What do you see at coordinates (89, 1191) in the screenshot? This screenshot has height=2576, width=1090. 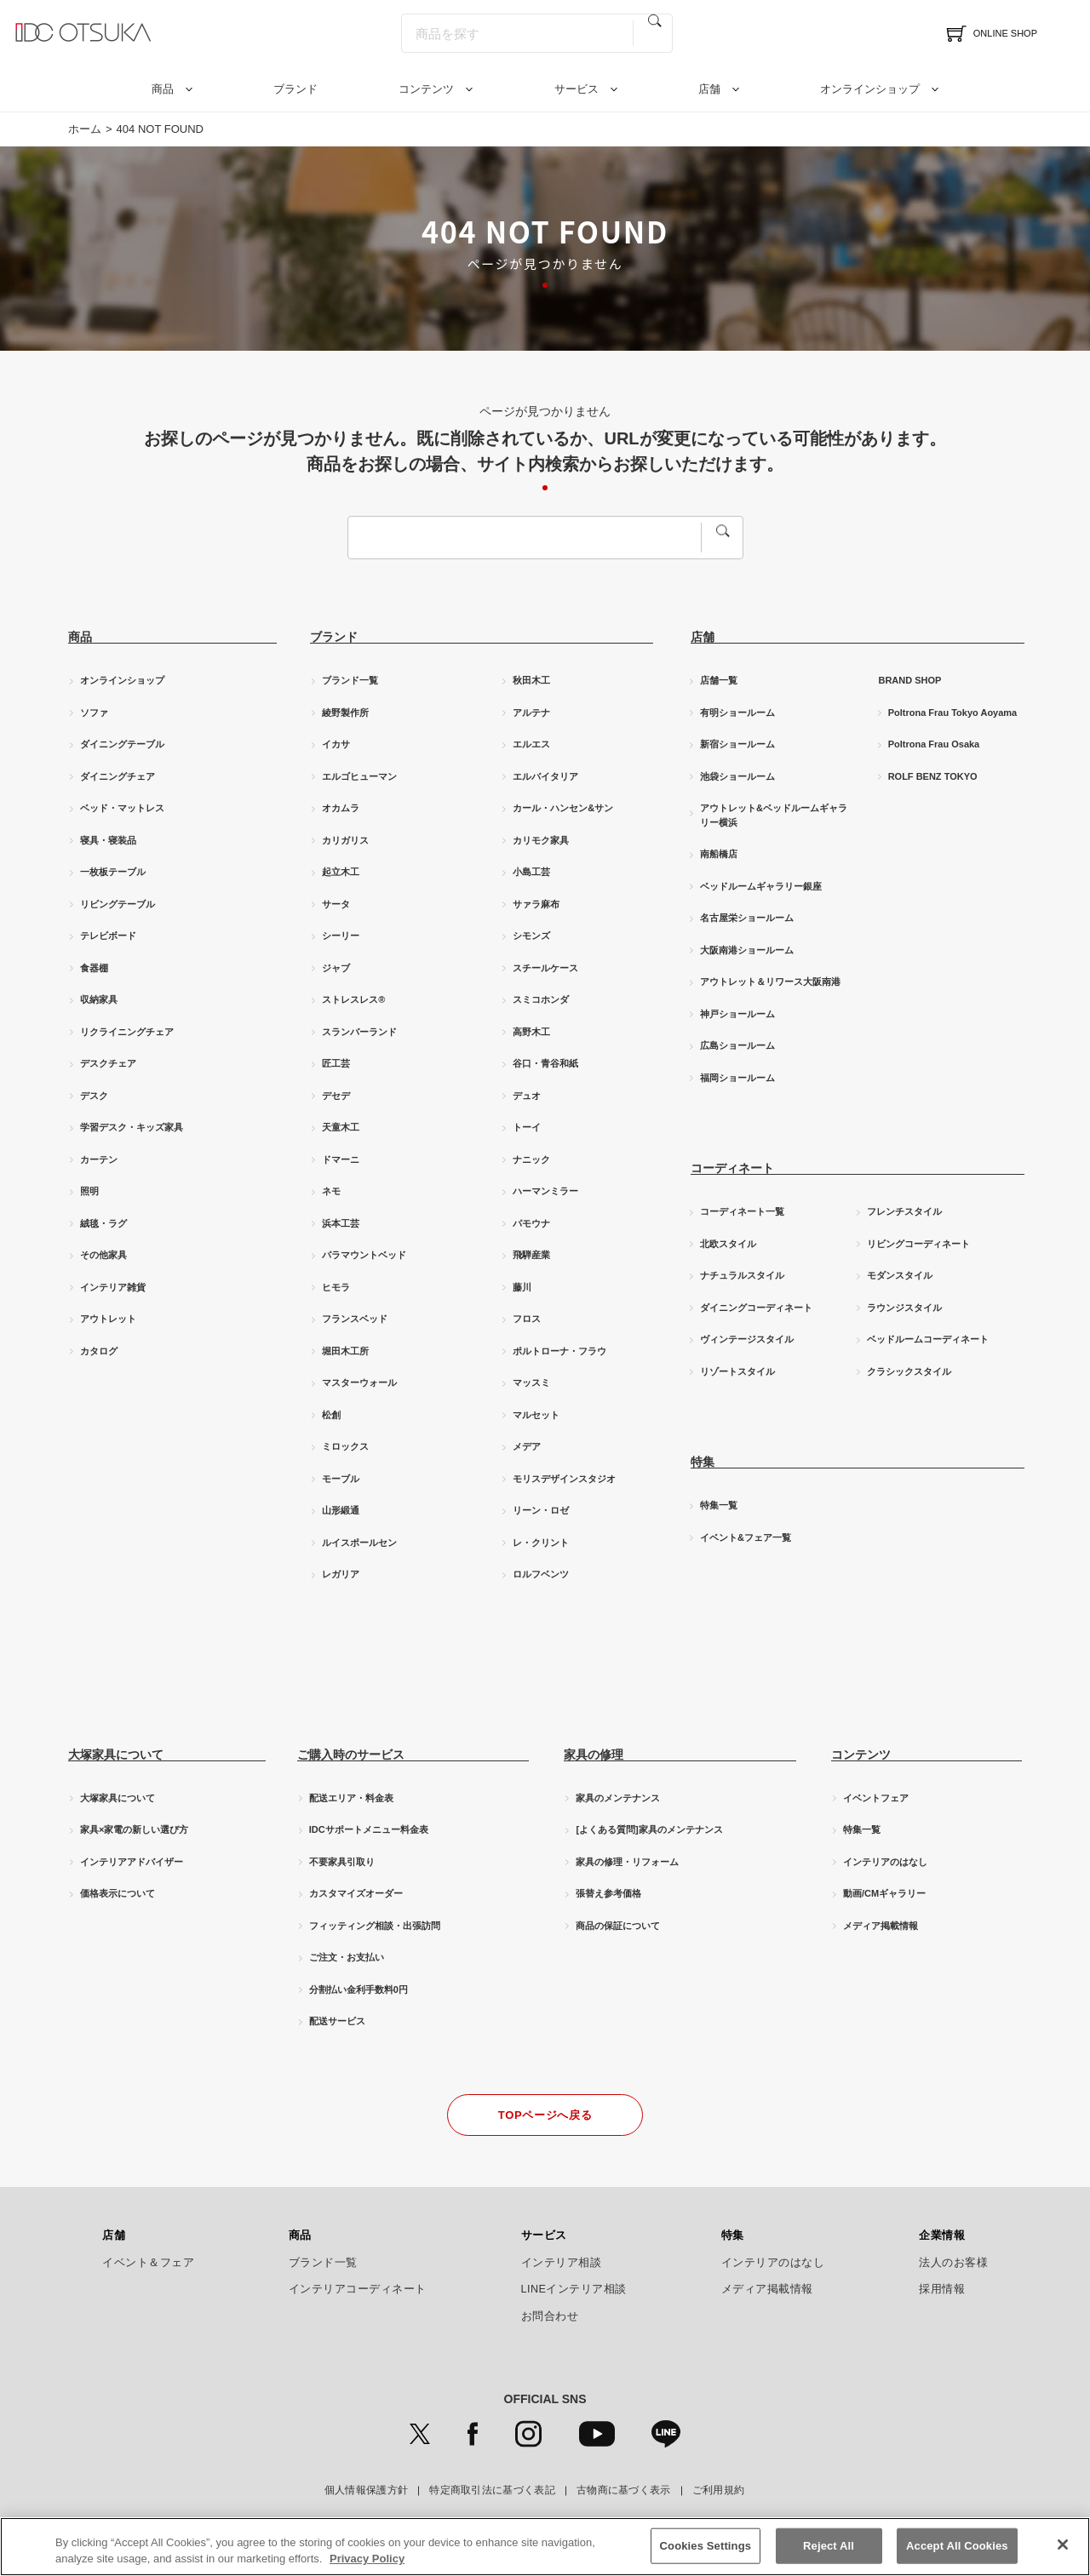 I see `照明` at bounding box center [89, 1191].